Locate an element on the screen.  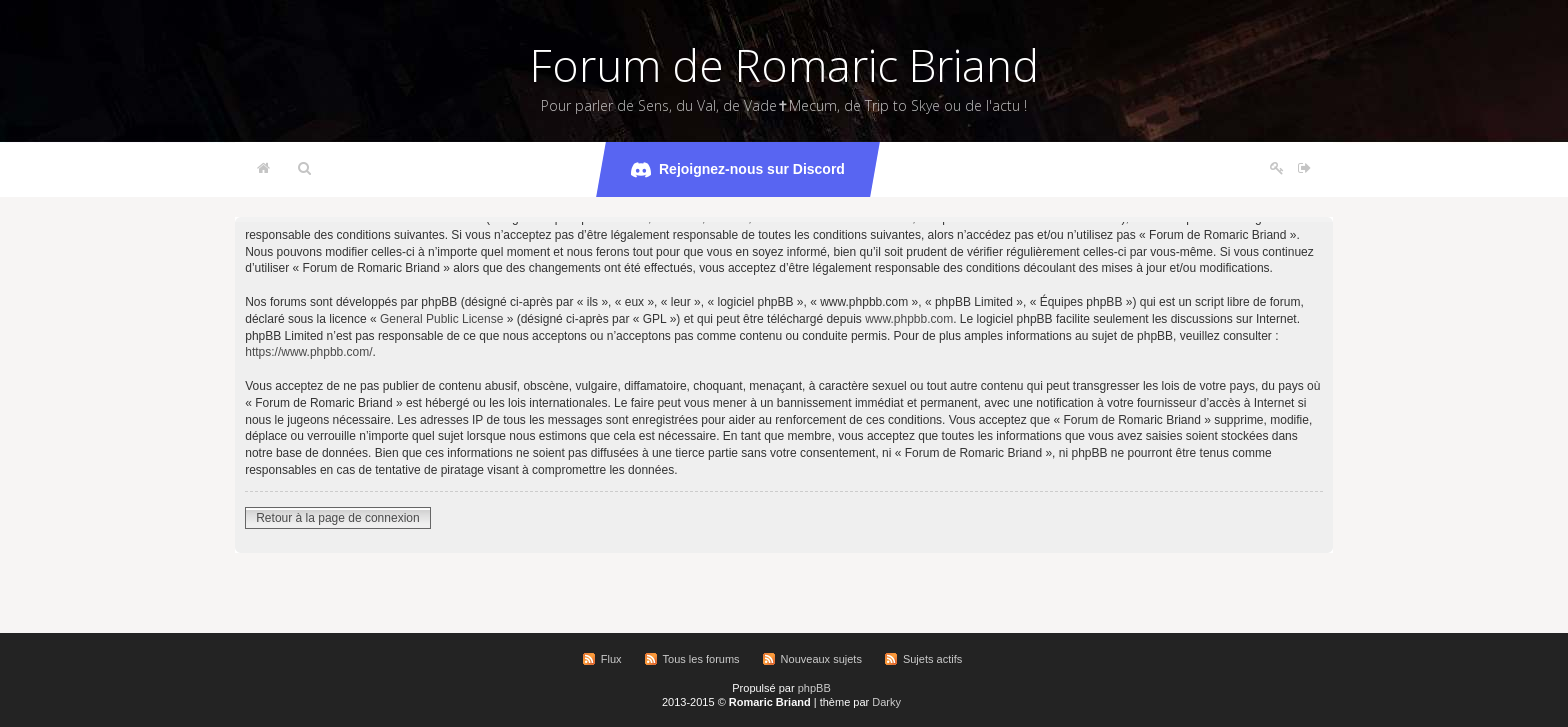
Nouveaux sujets is located at coordinates (821, 659).